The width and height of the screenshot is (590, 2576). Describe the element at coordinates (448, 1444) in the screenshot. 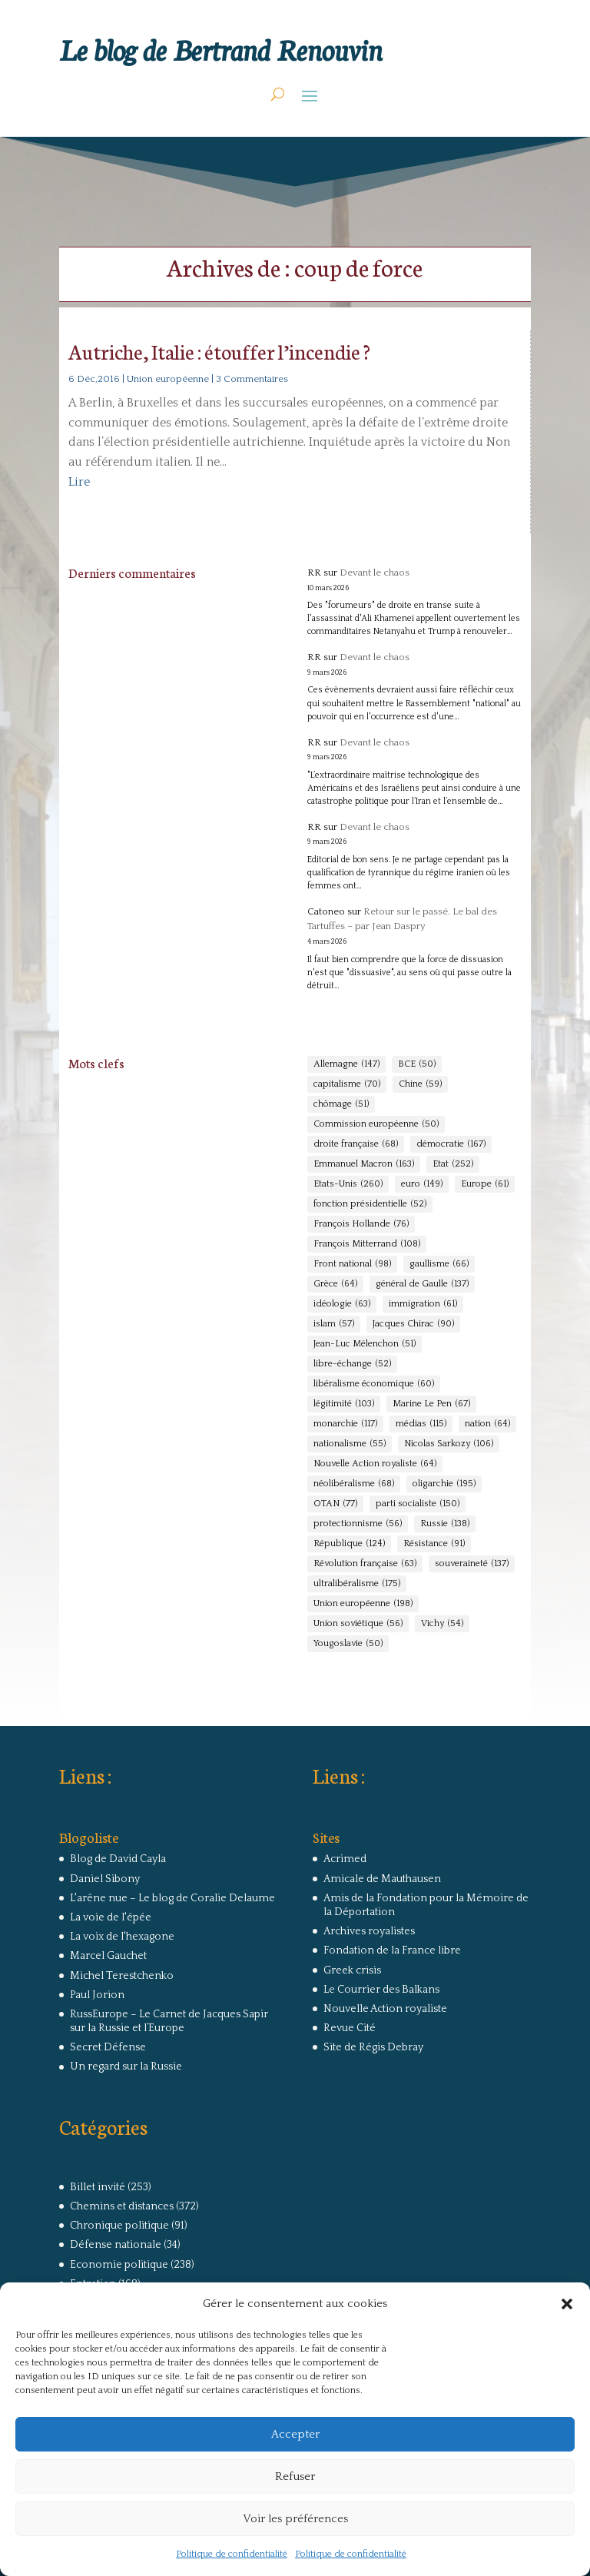

I see `Nicolas Sarkozy [Nicolas Sarkozy (106 éléments)]` at that location.